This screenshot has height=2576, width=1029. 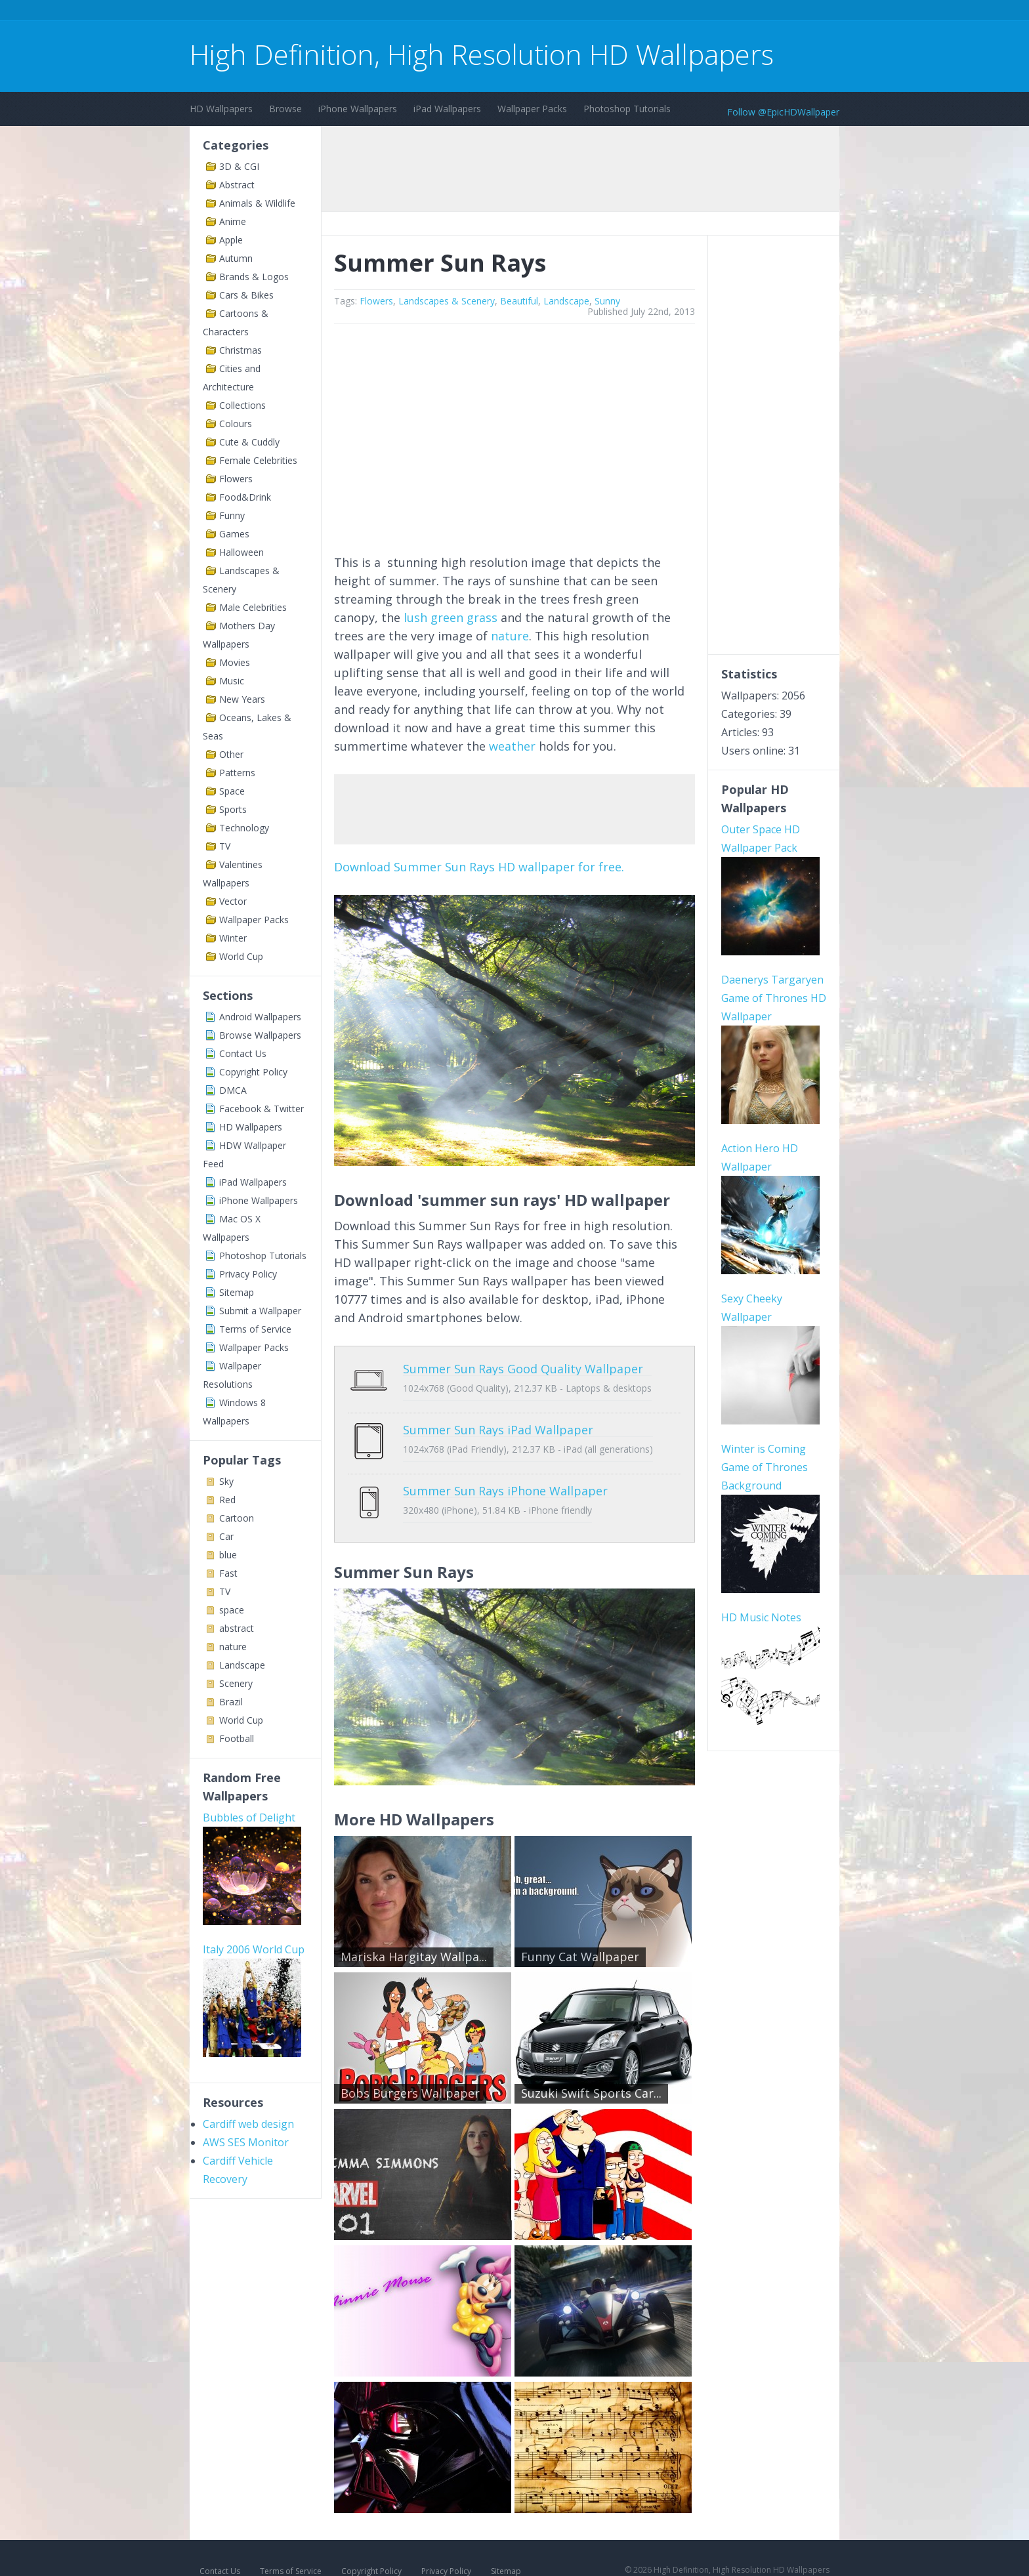 I want to click on Privacy Policy, so click(x=248, y=1274).